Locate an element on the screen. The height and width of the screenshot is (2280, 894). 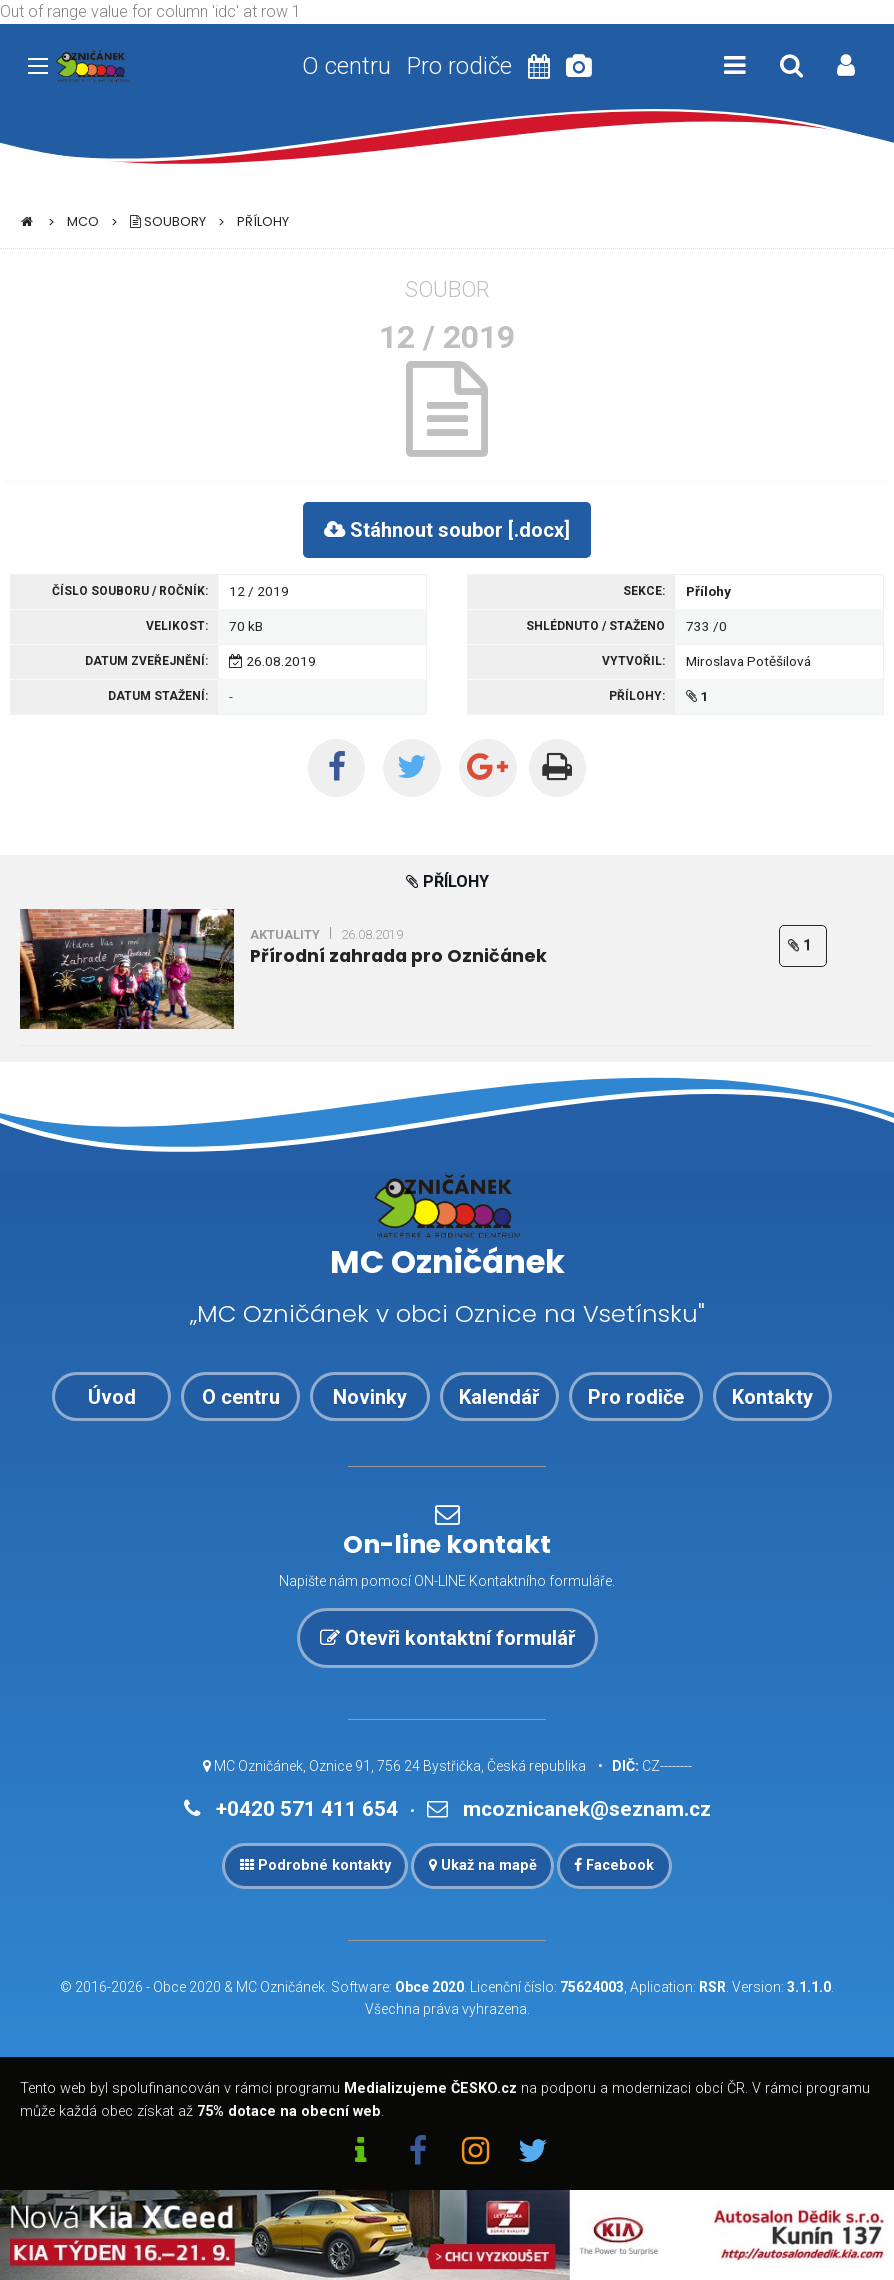
Stáhnout soubor is located at coordinates (447, 530).